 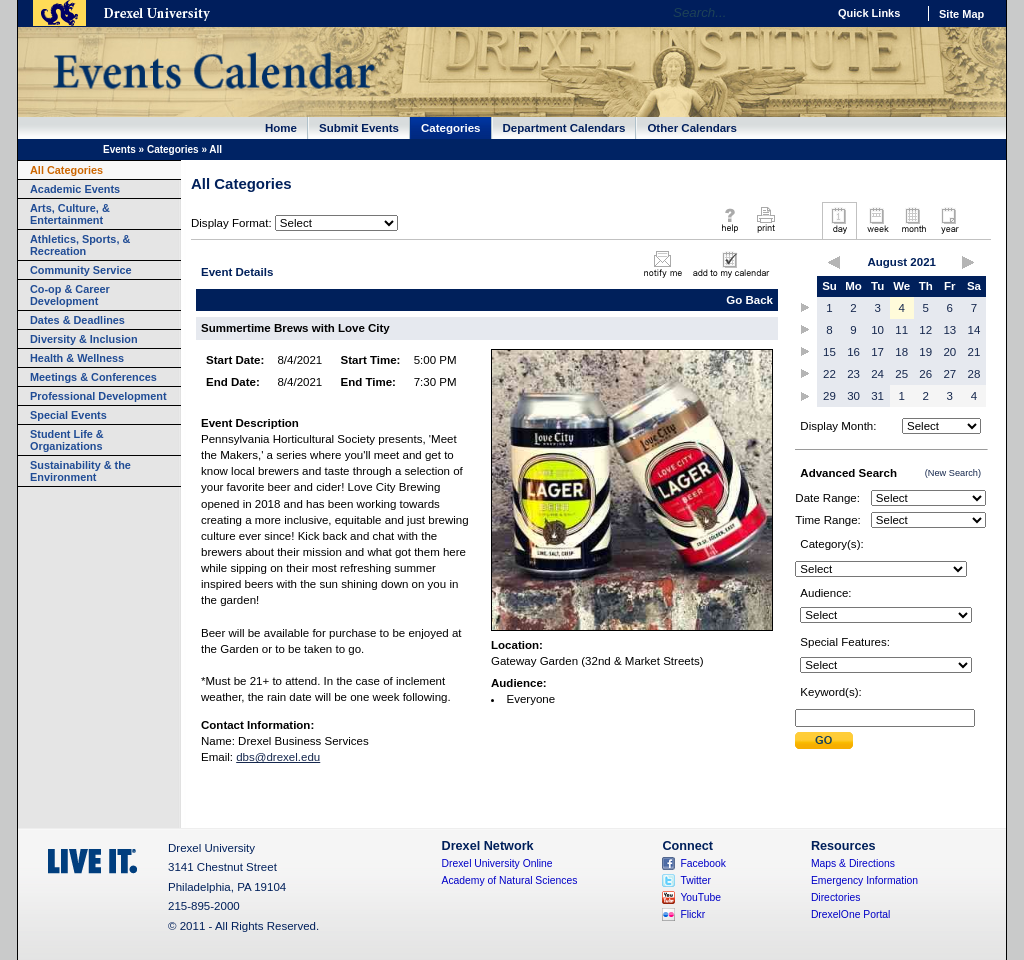 I want to click on Student Life & Organizations, so click(x=67, y=440).